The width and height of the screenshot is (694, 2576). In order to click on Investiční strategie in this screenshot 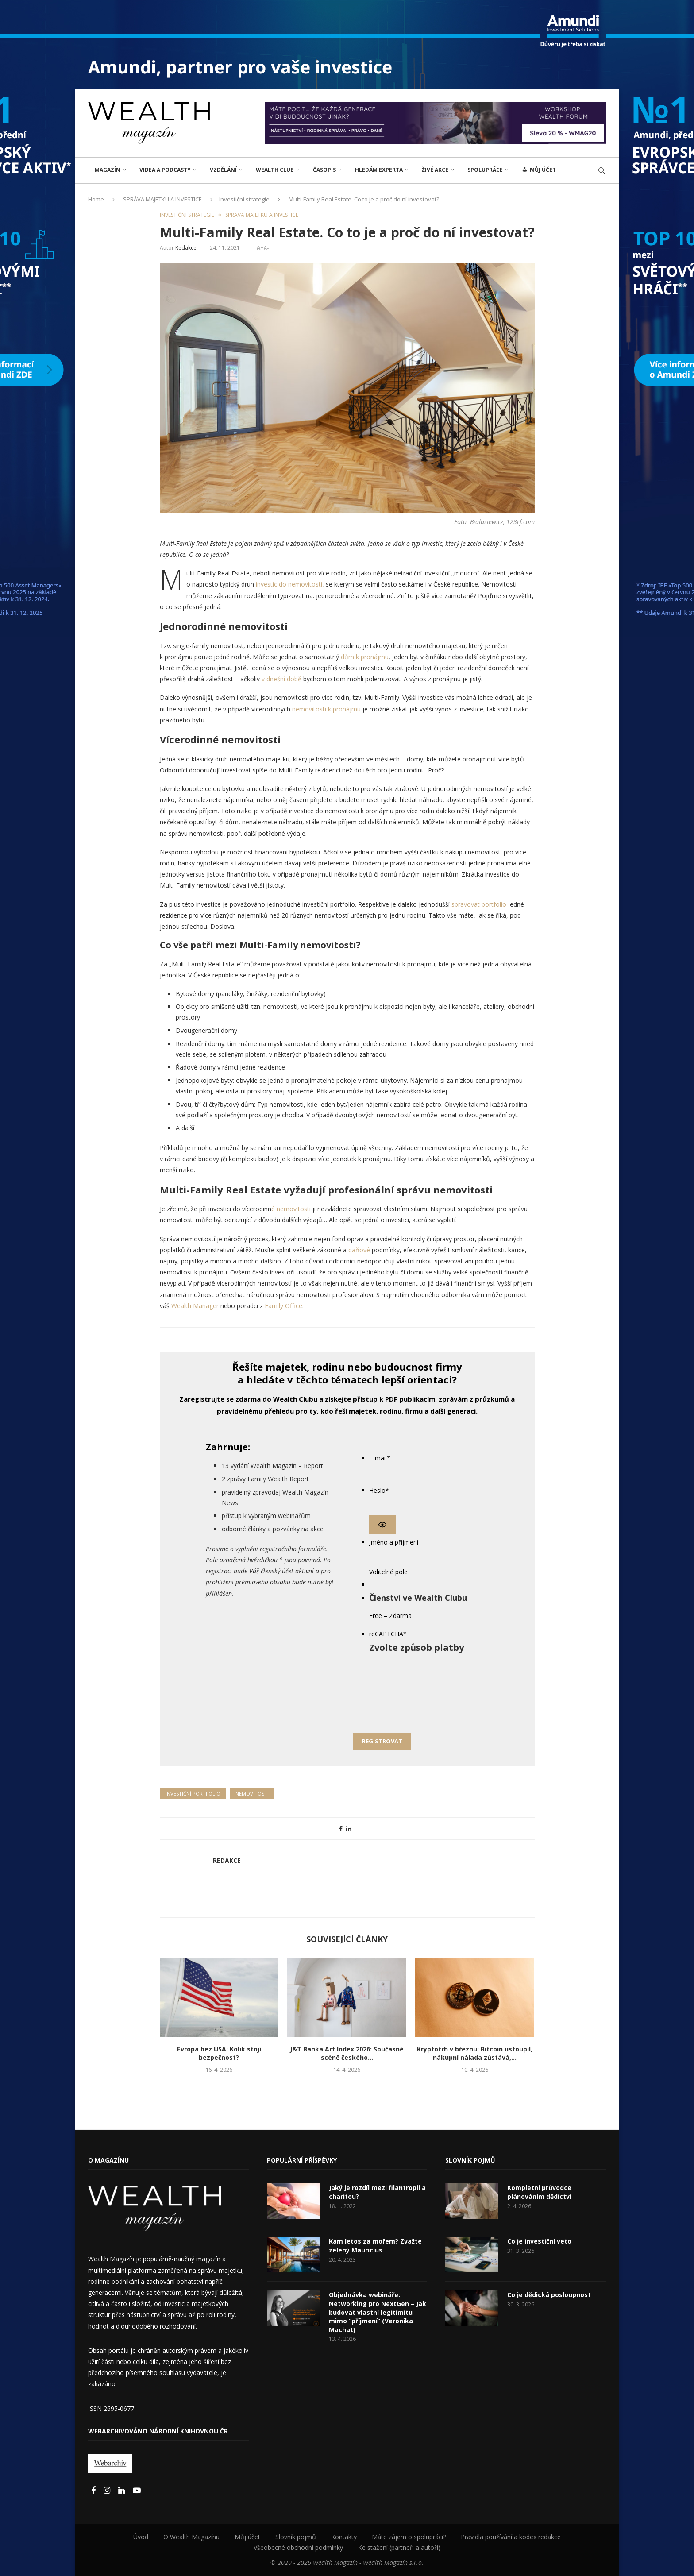, I will do `click(244, 199)`.